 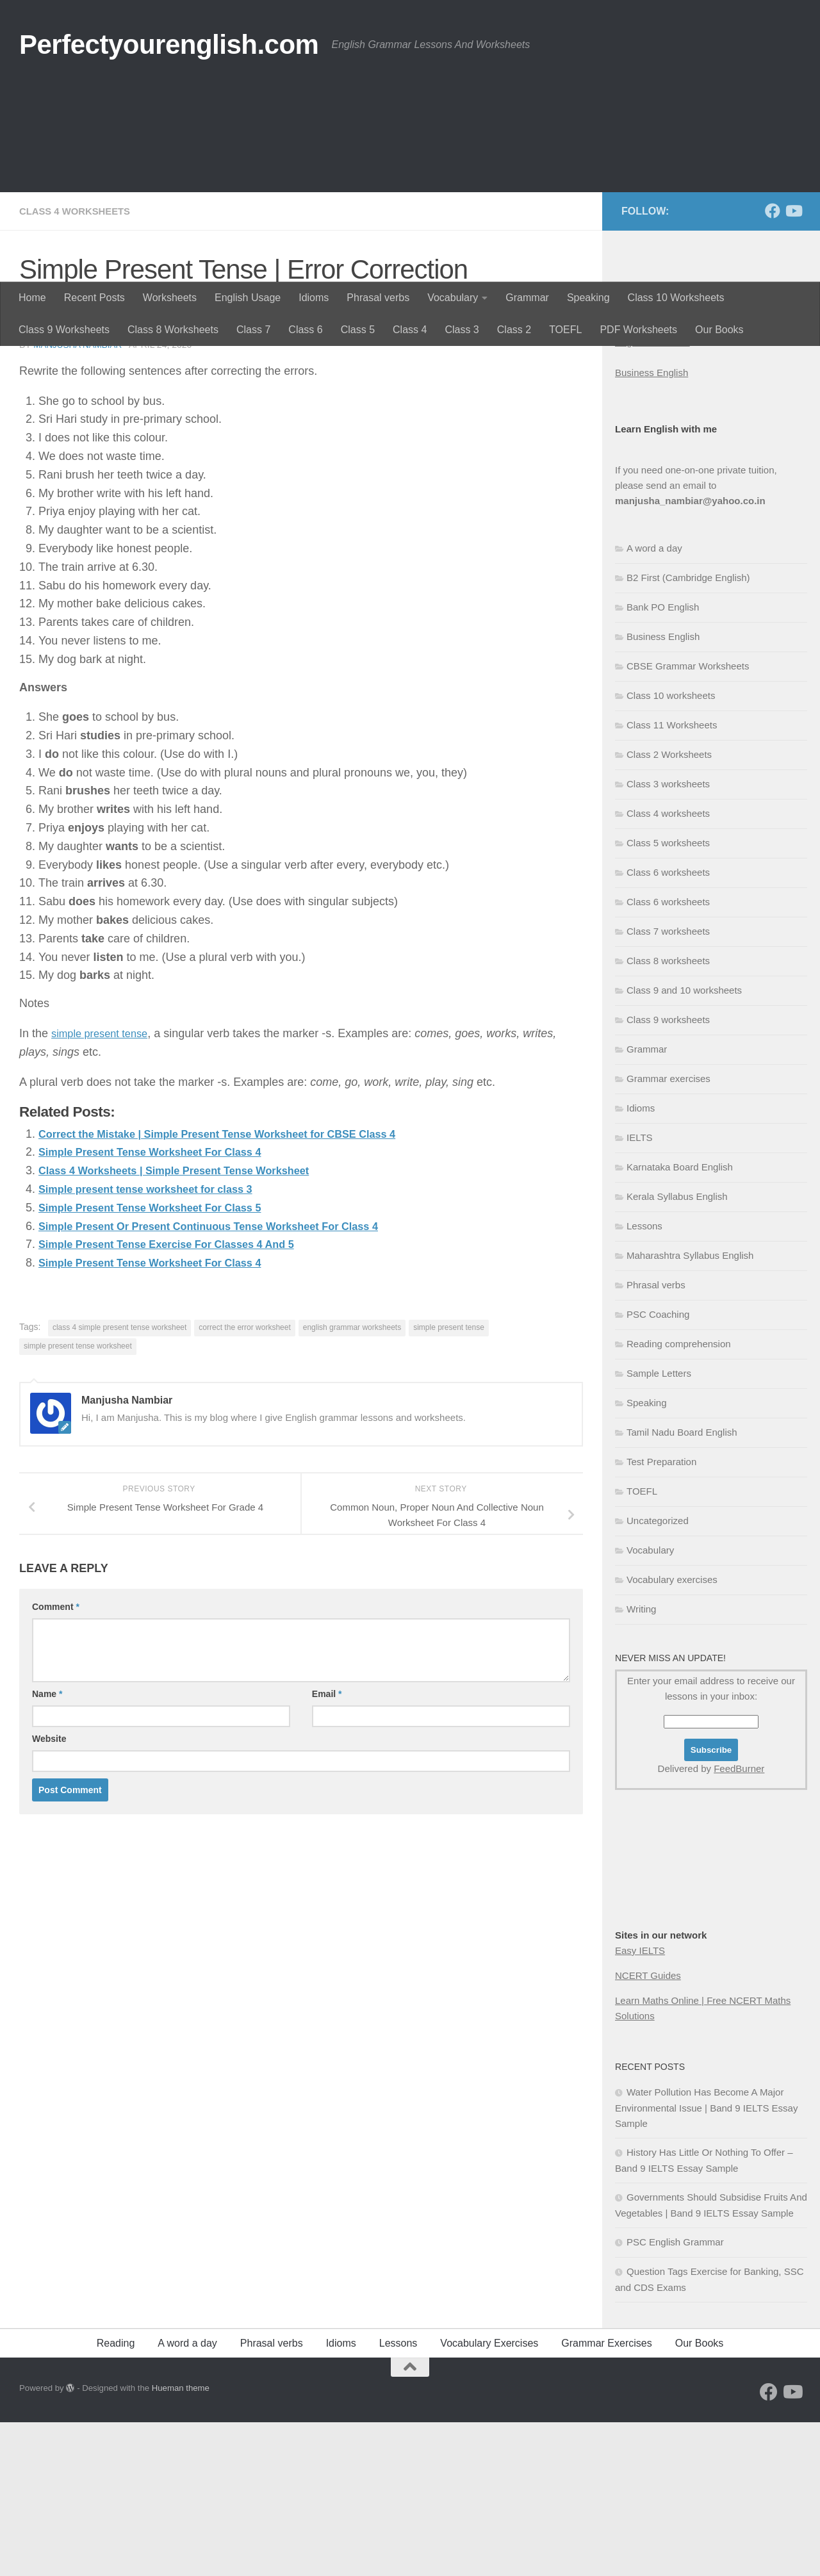 What do you see at coordinates (305, 329) in the screenshot?
I see `Class 6` at bounding box center [305, 329].